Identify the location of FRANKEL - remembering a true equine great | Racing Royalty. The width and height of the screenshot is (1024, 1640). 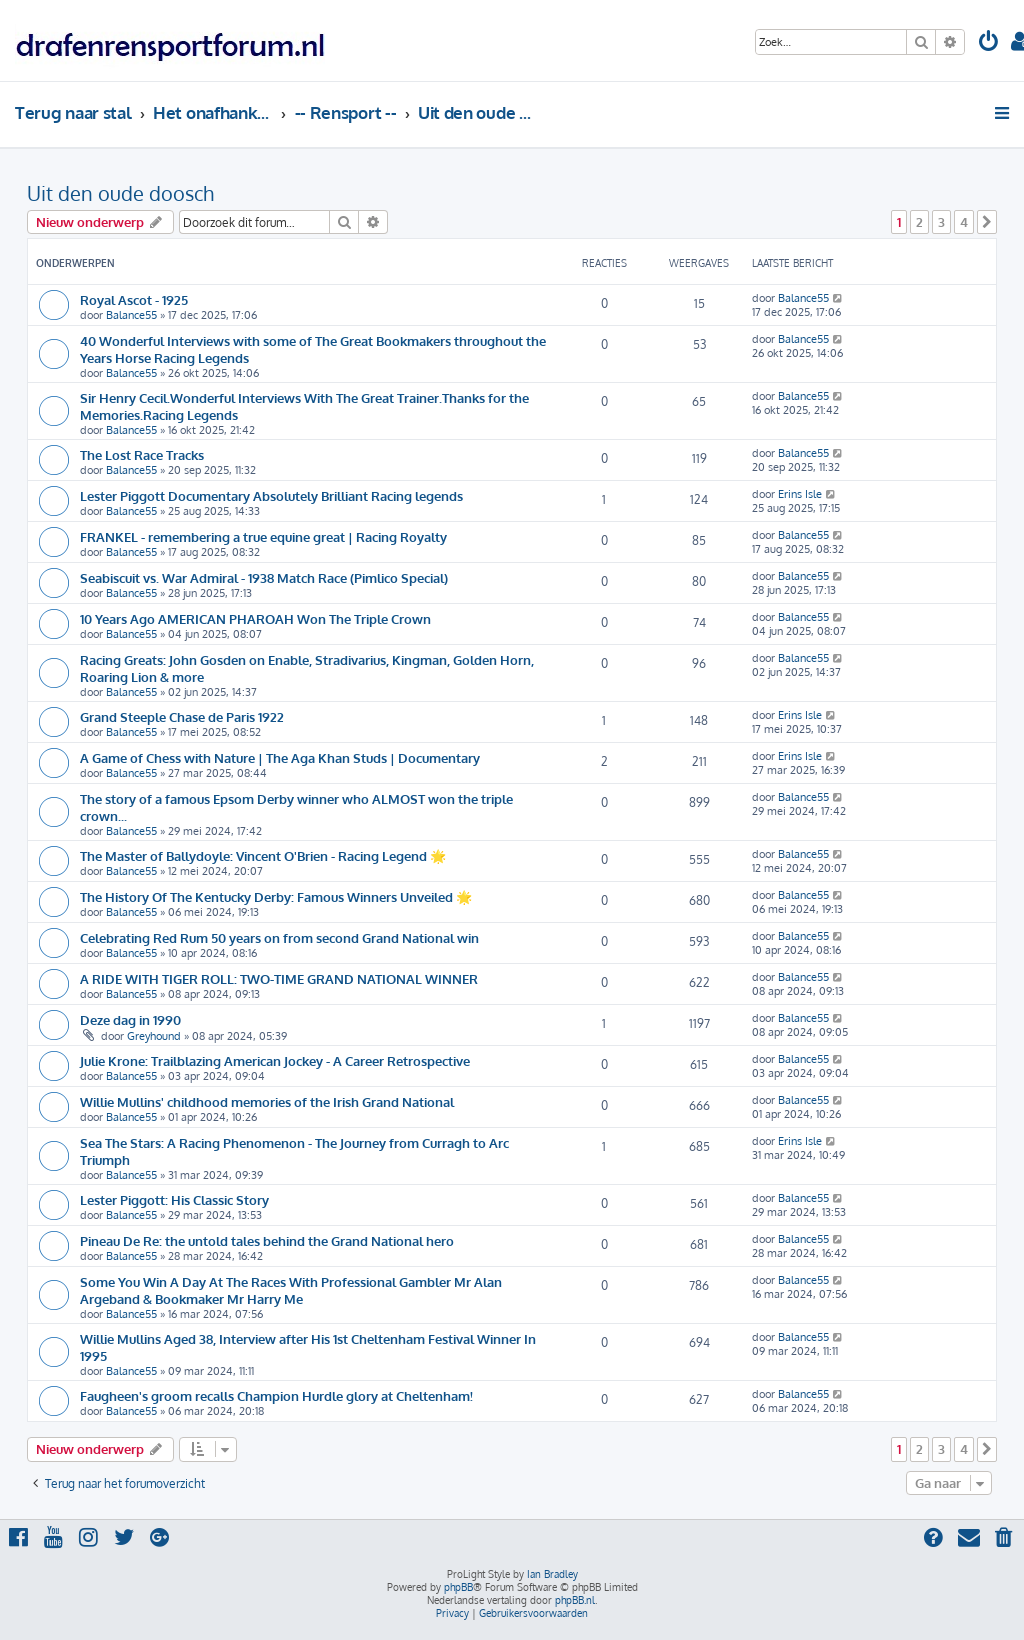
(263, 536).